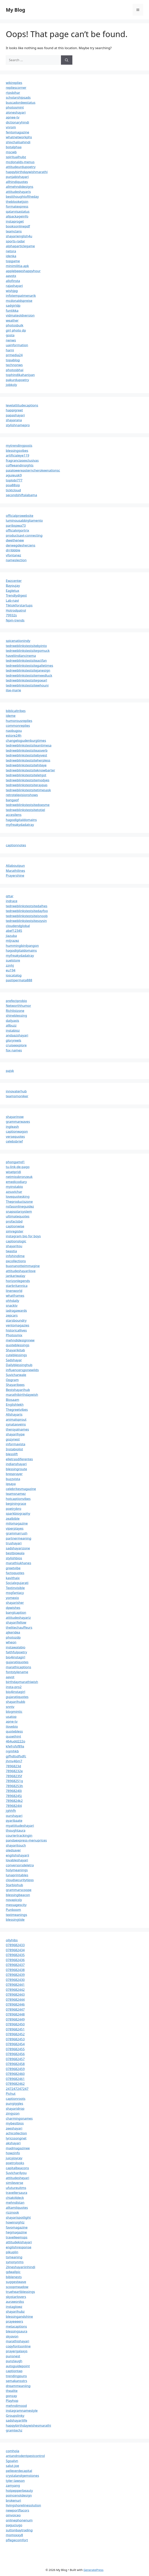 The height and width of the screenshot is (2576, 149). I want to click on 0789682441, so click(15, 1984).